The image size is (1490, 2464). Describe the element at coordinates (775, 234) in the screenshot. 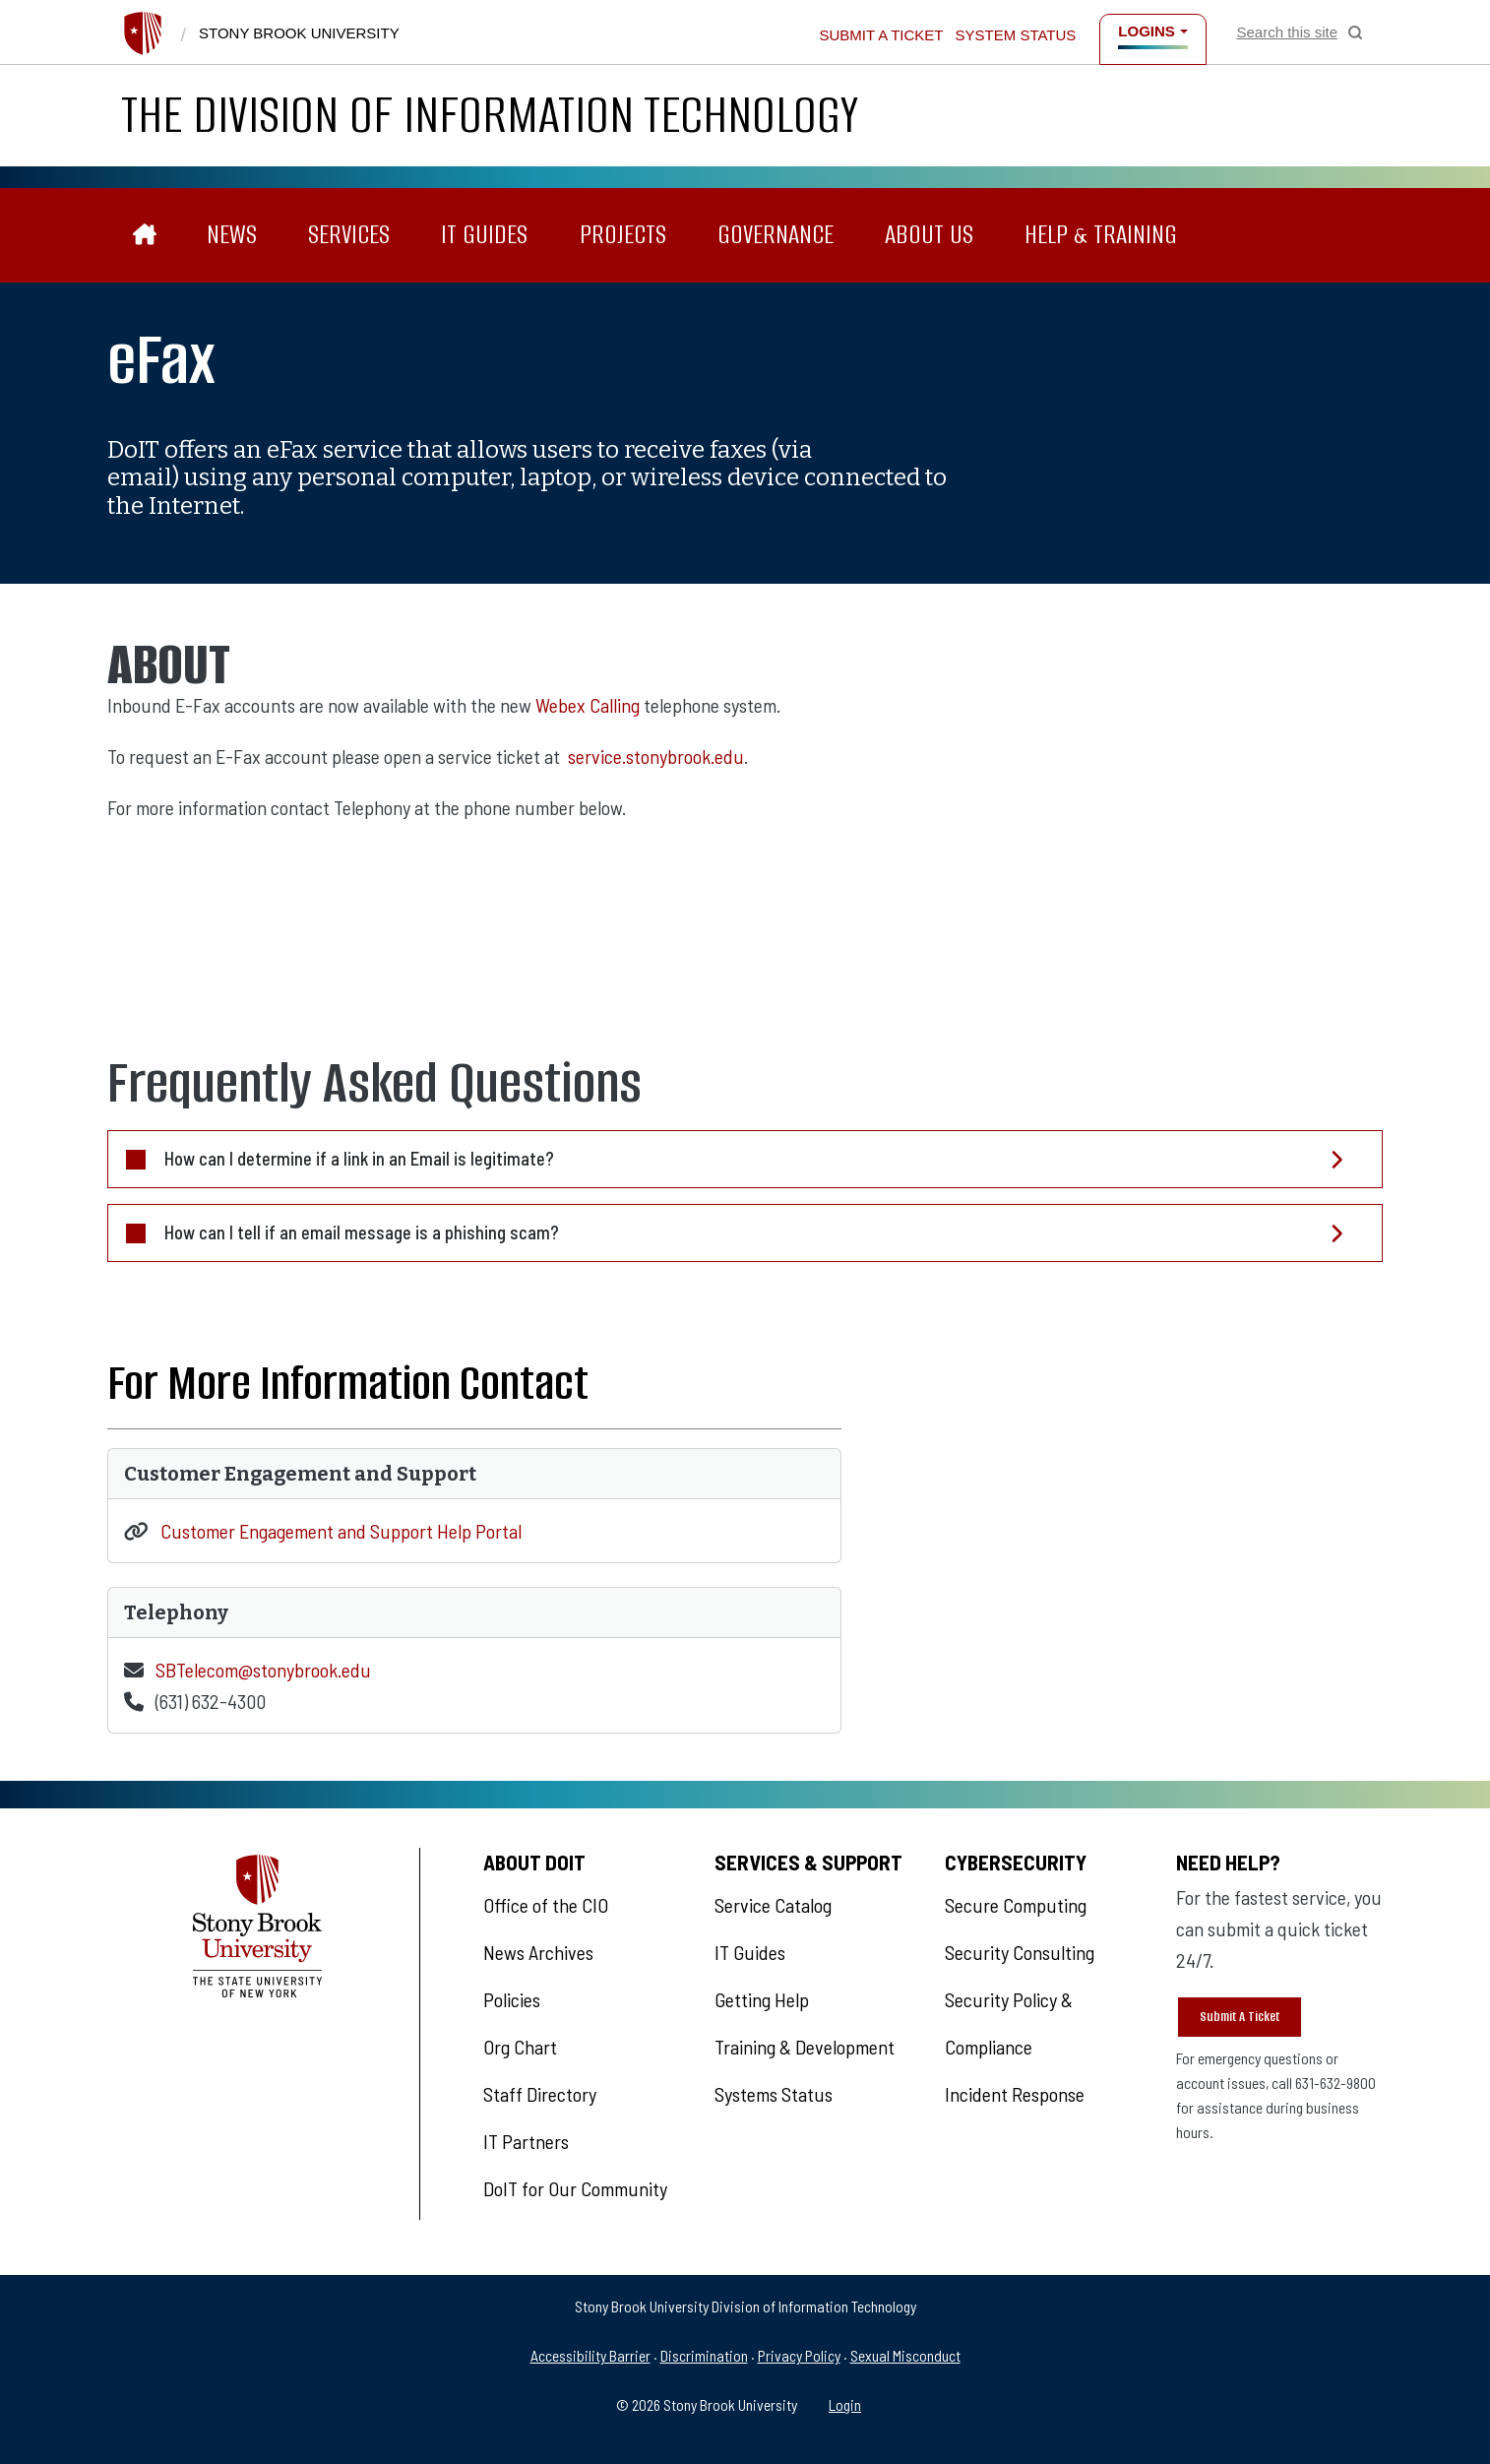

I see `Governance` at that location.